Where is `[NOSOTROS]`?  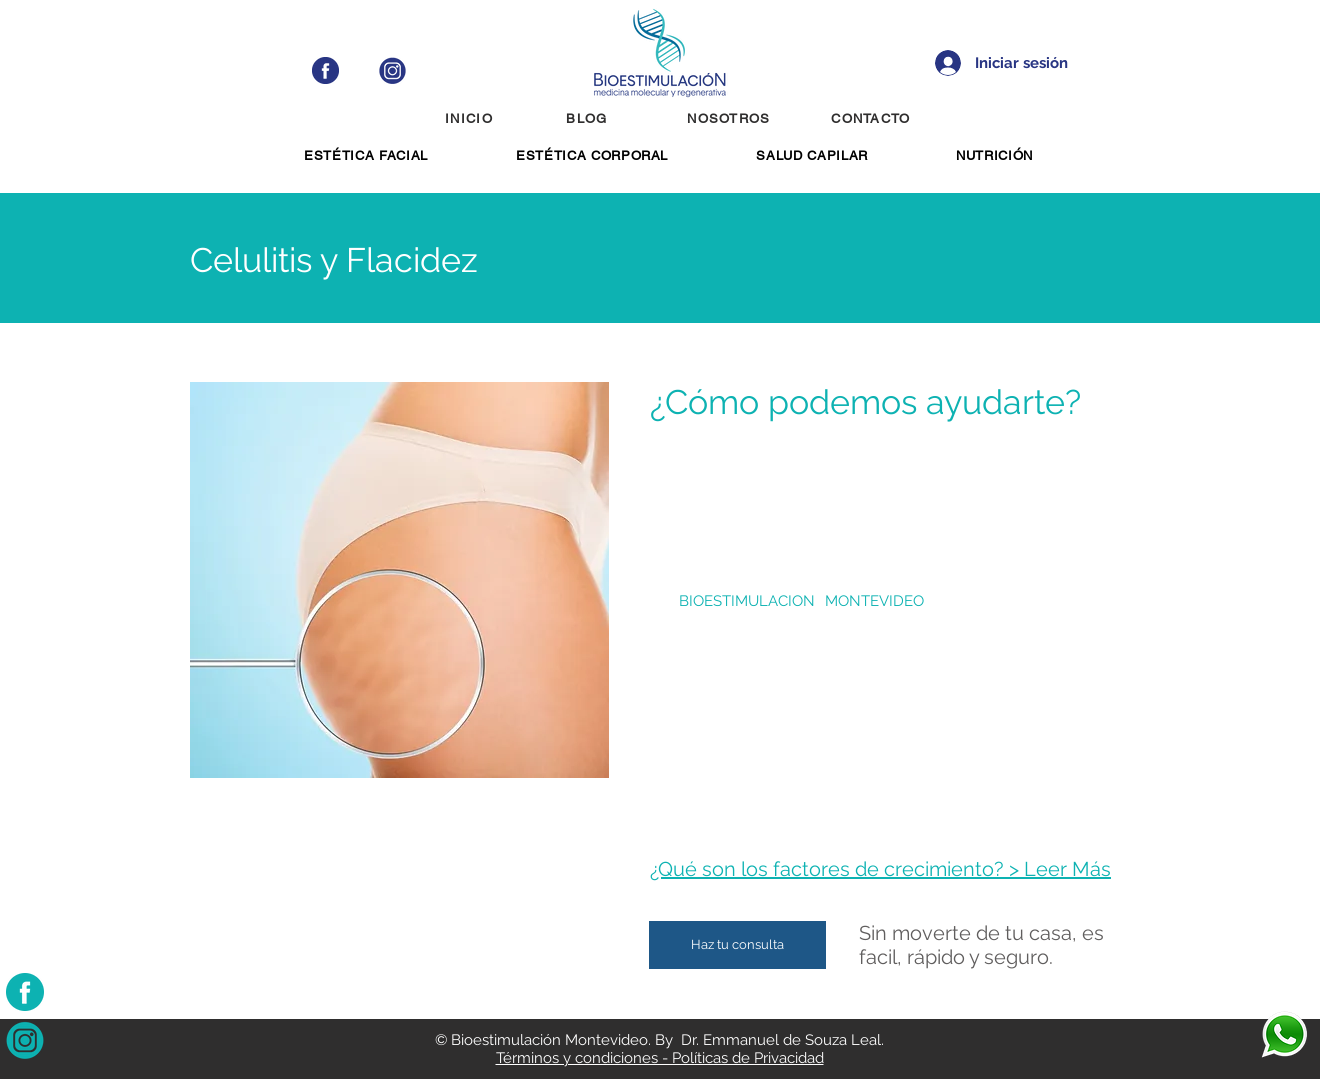 [NOSOTROS] is located at coordinates (731, 118).